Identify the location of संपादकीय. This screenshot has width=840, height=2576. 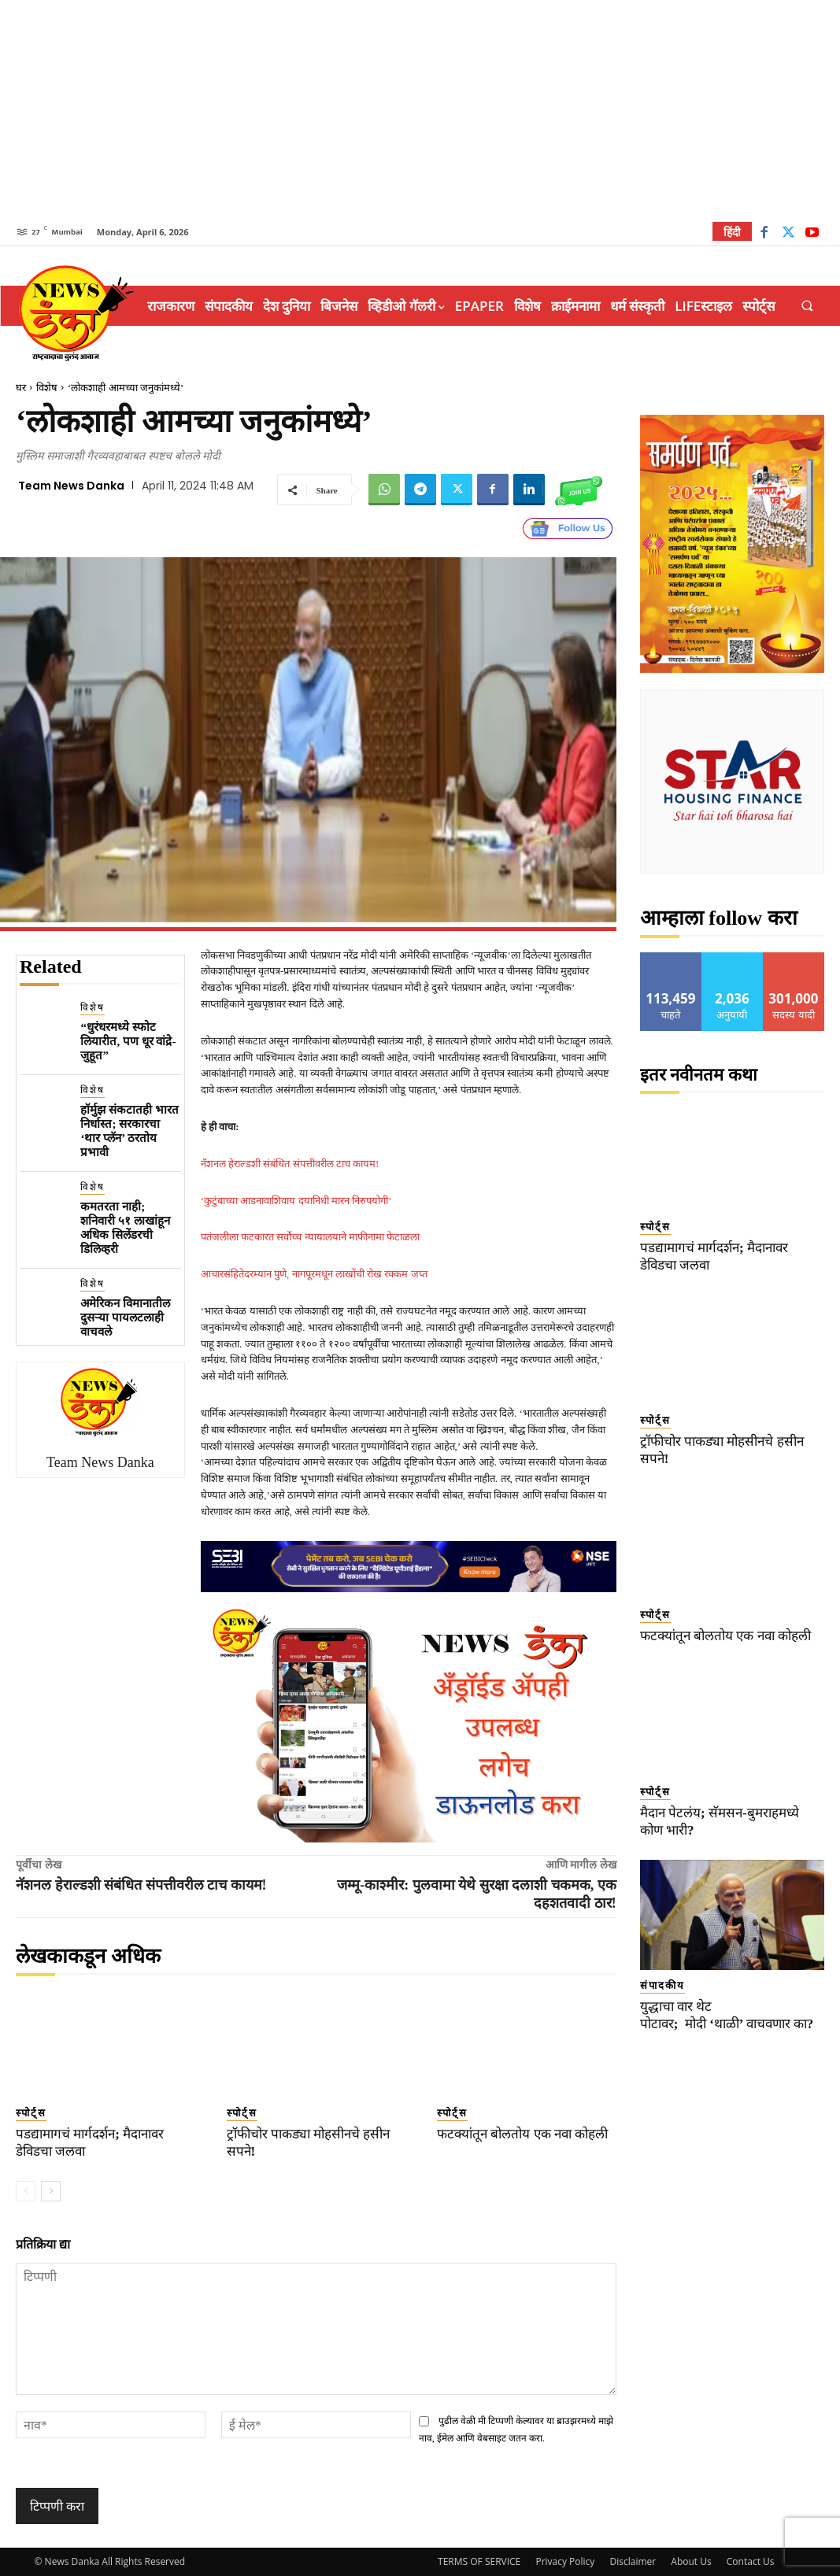
(662, 1985).